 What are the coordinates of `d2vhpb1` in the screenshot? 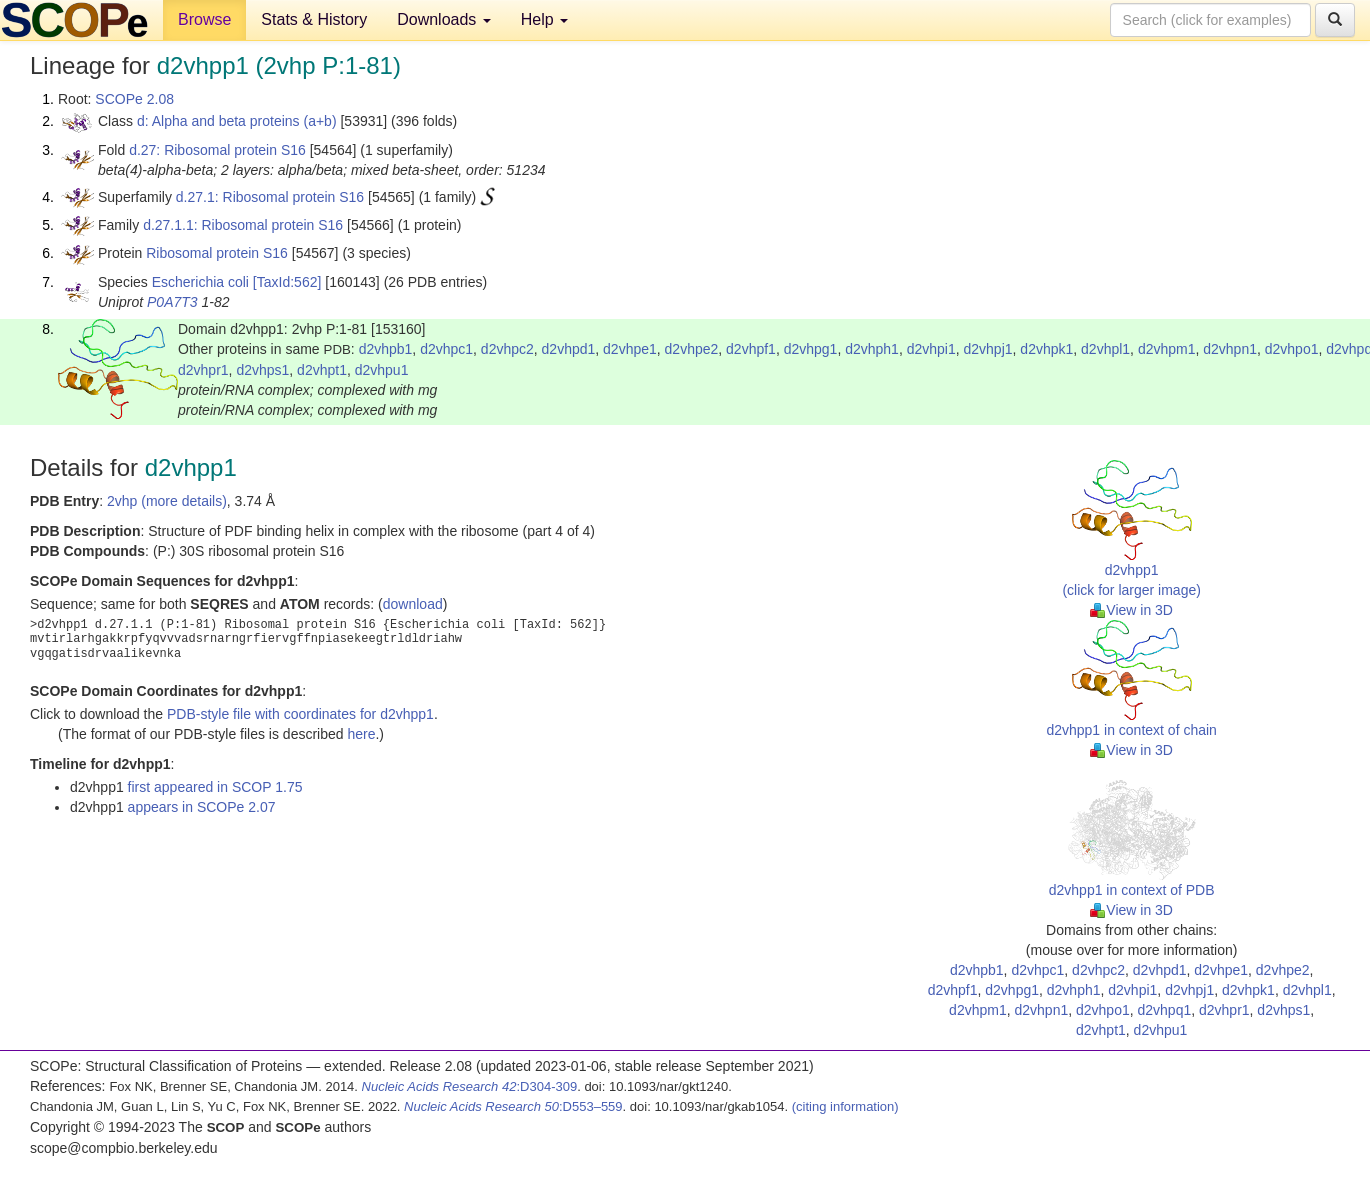 It's located at (386, 349).